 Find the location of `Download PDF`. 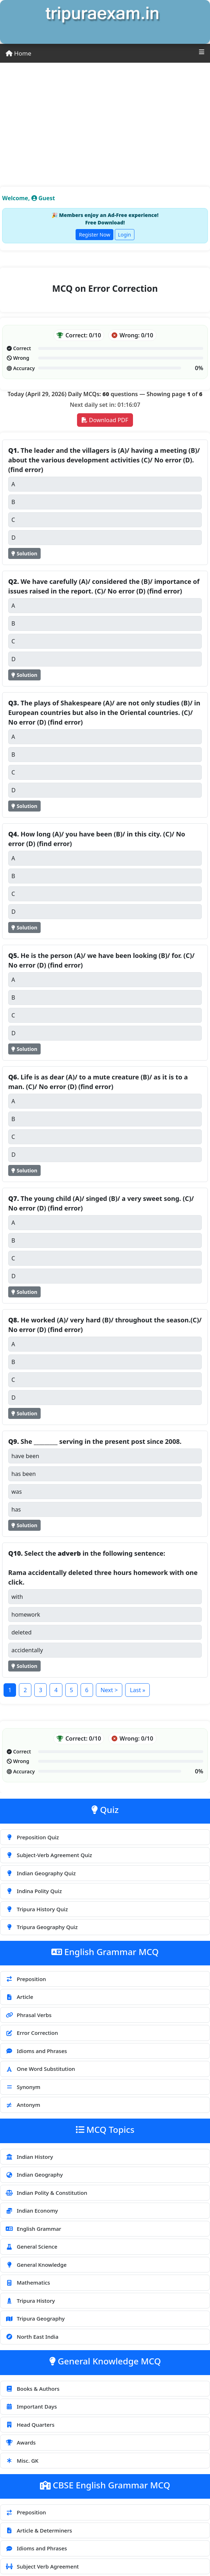

Download PDF is located at coordinates (105, 420).